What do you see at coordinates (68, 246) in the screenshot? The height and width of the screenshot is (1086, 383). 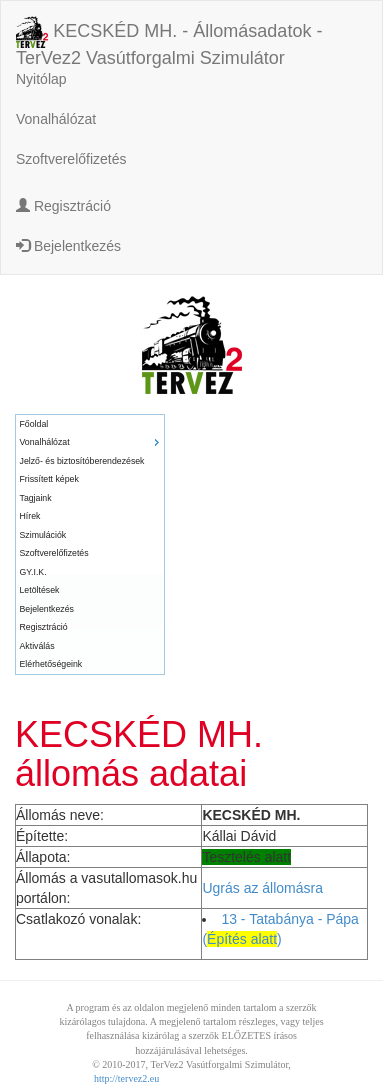 I see `Bejelentkezés` at bounding box center [68, 246].